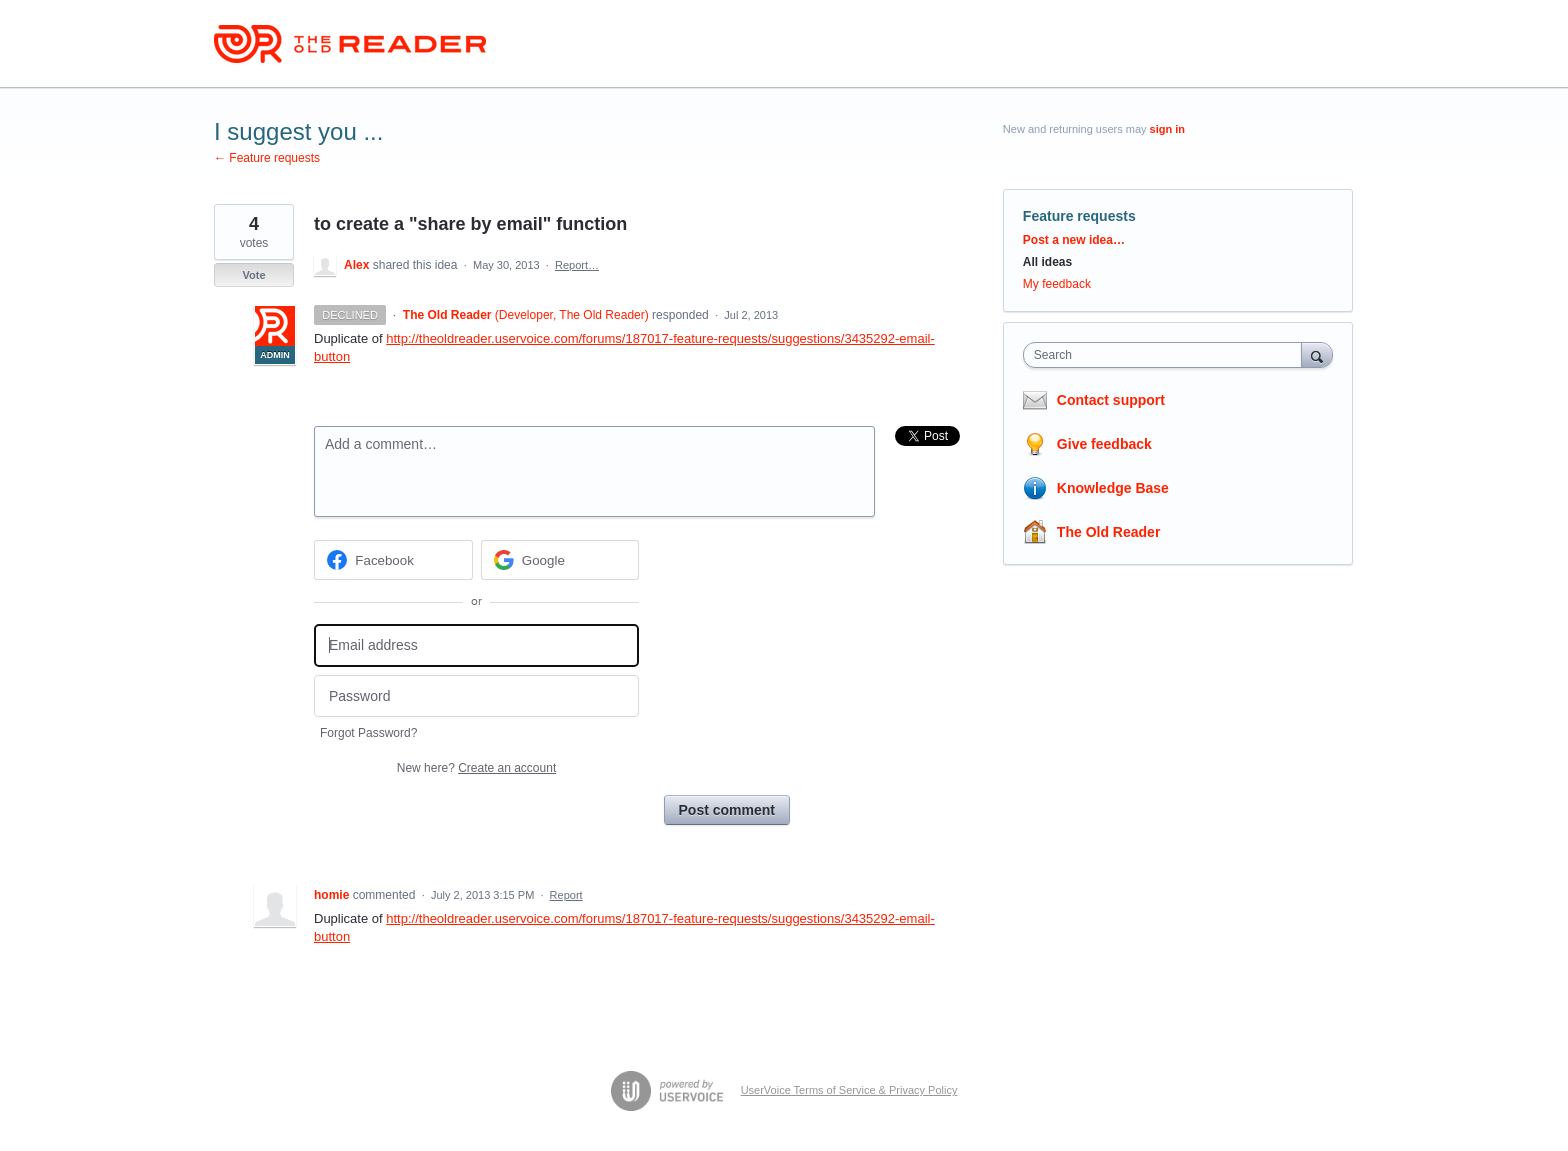 This screenshot has width=1568, height=1151. I want to click on [combobox], so click(1167, 355).